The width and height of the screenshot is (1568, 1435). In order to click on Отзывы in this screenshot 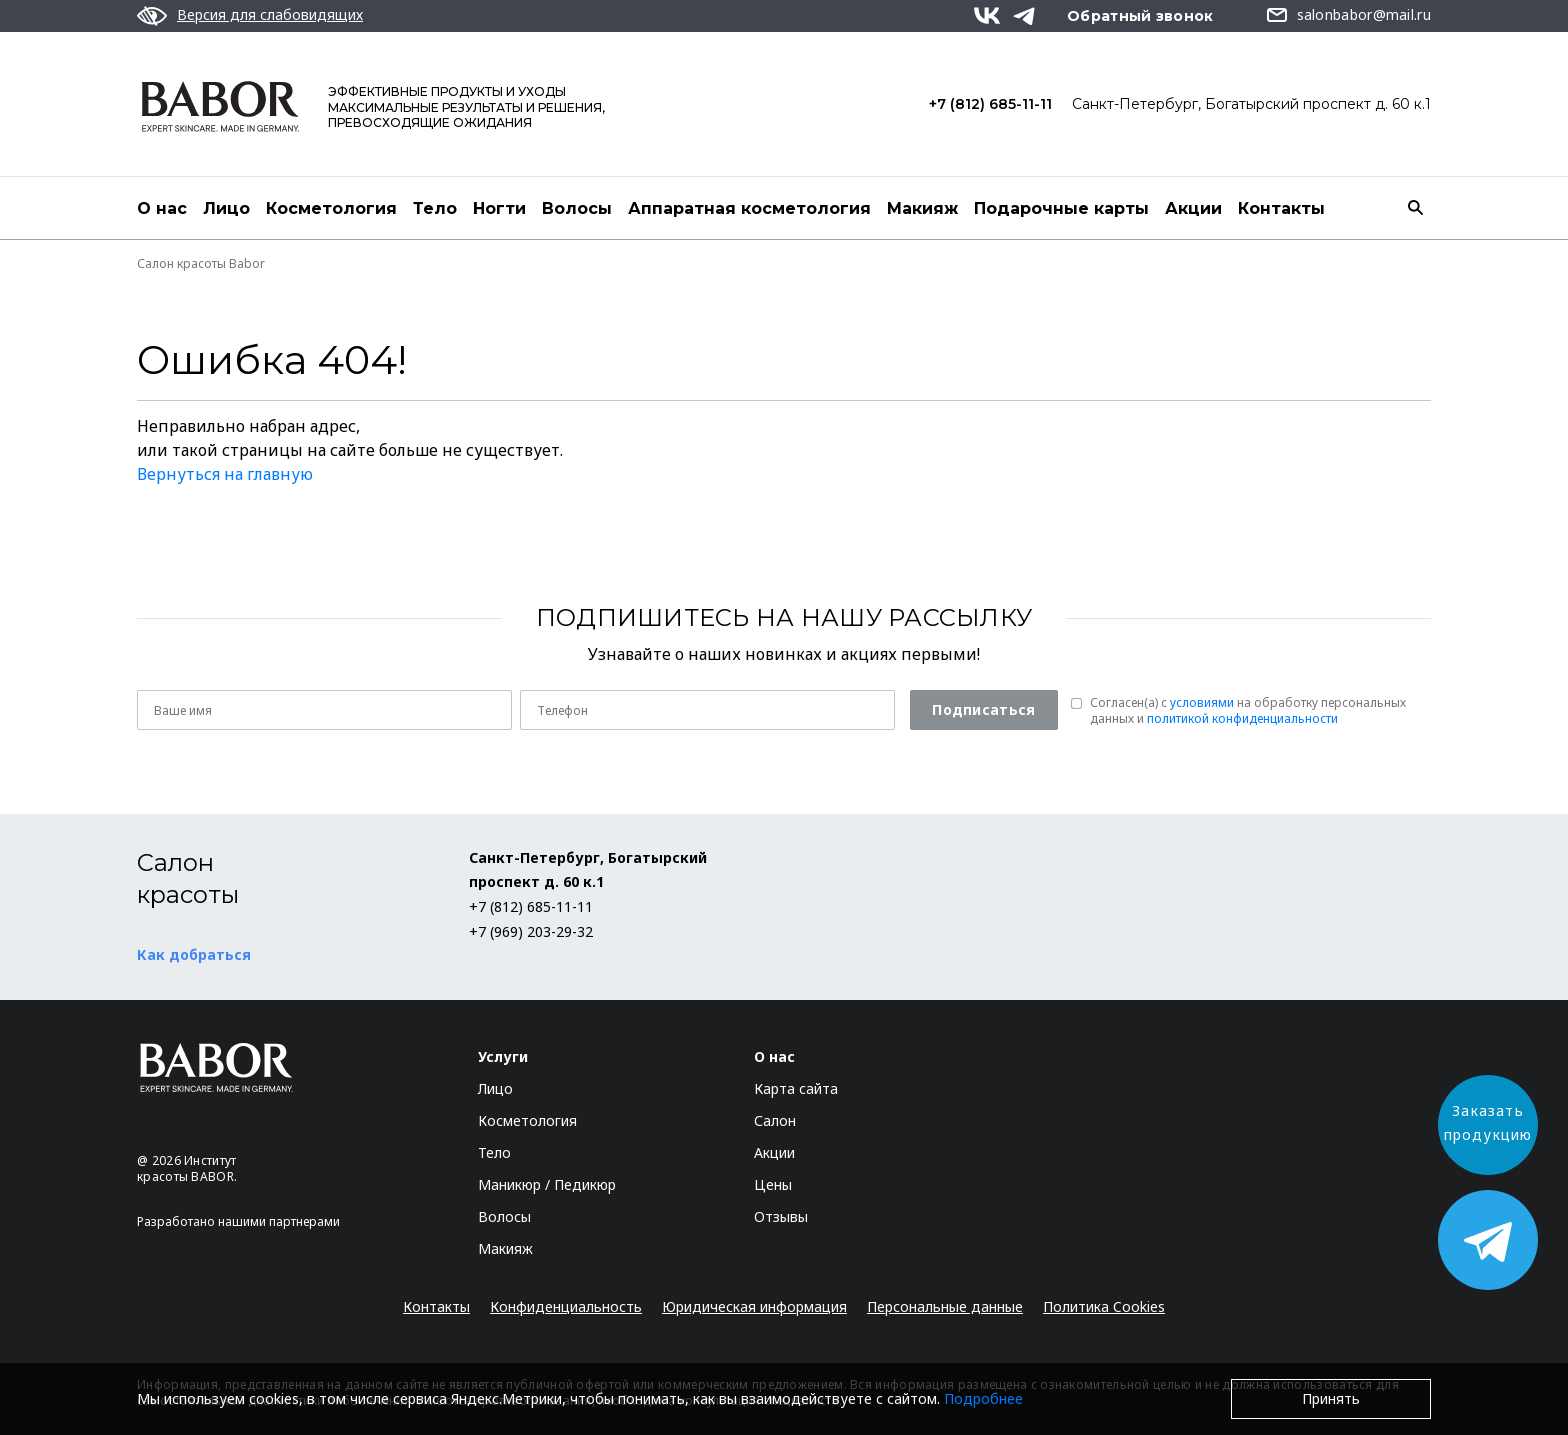, I will do `click(781, 1216)`.